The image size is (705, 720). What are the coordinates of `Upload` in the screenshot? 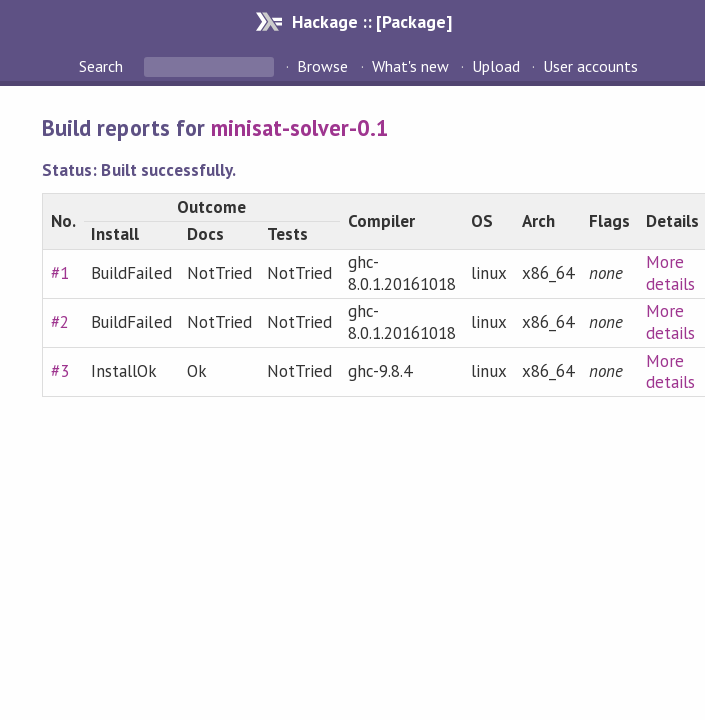 It's located at (496, 66).